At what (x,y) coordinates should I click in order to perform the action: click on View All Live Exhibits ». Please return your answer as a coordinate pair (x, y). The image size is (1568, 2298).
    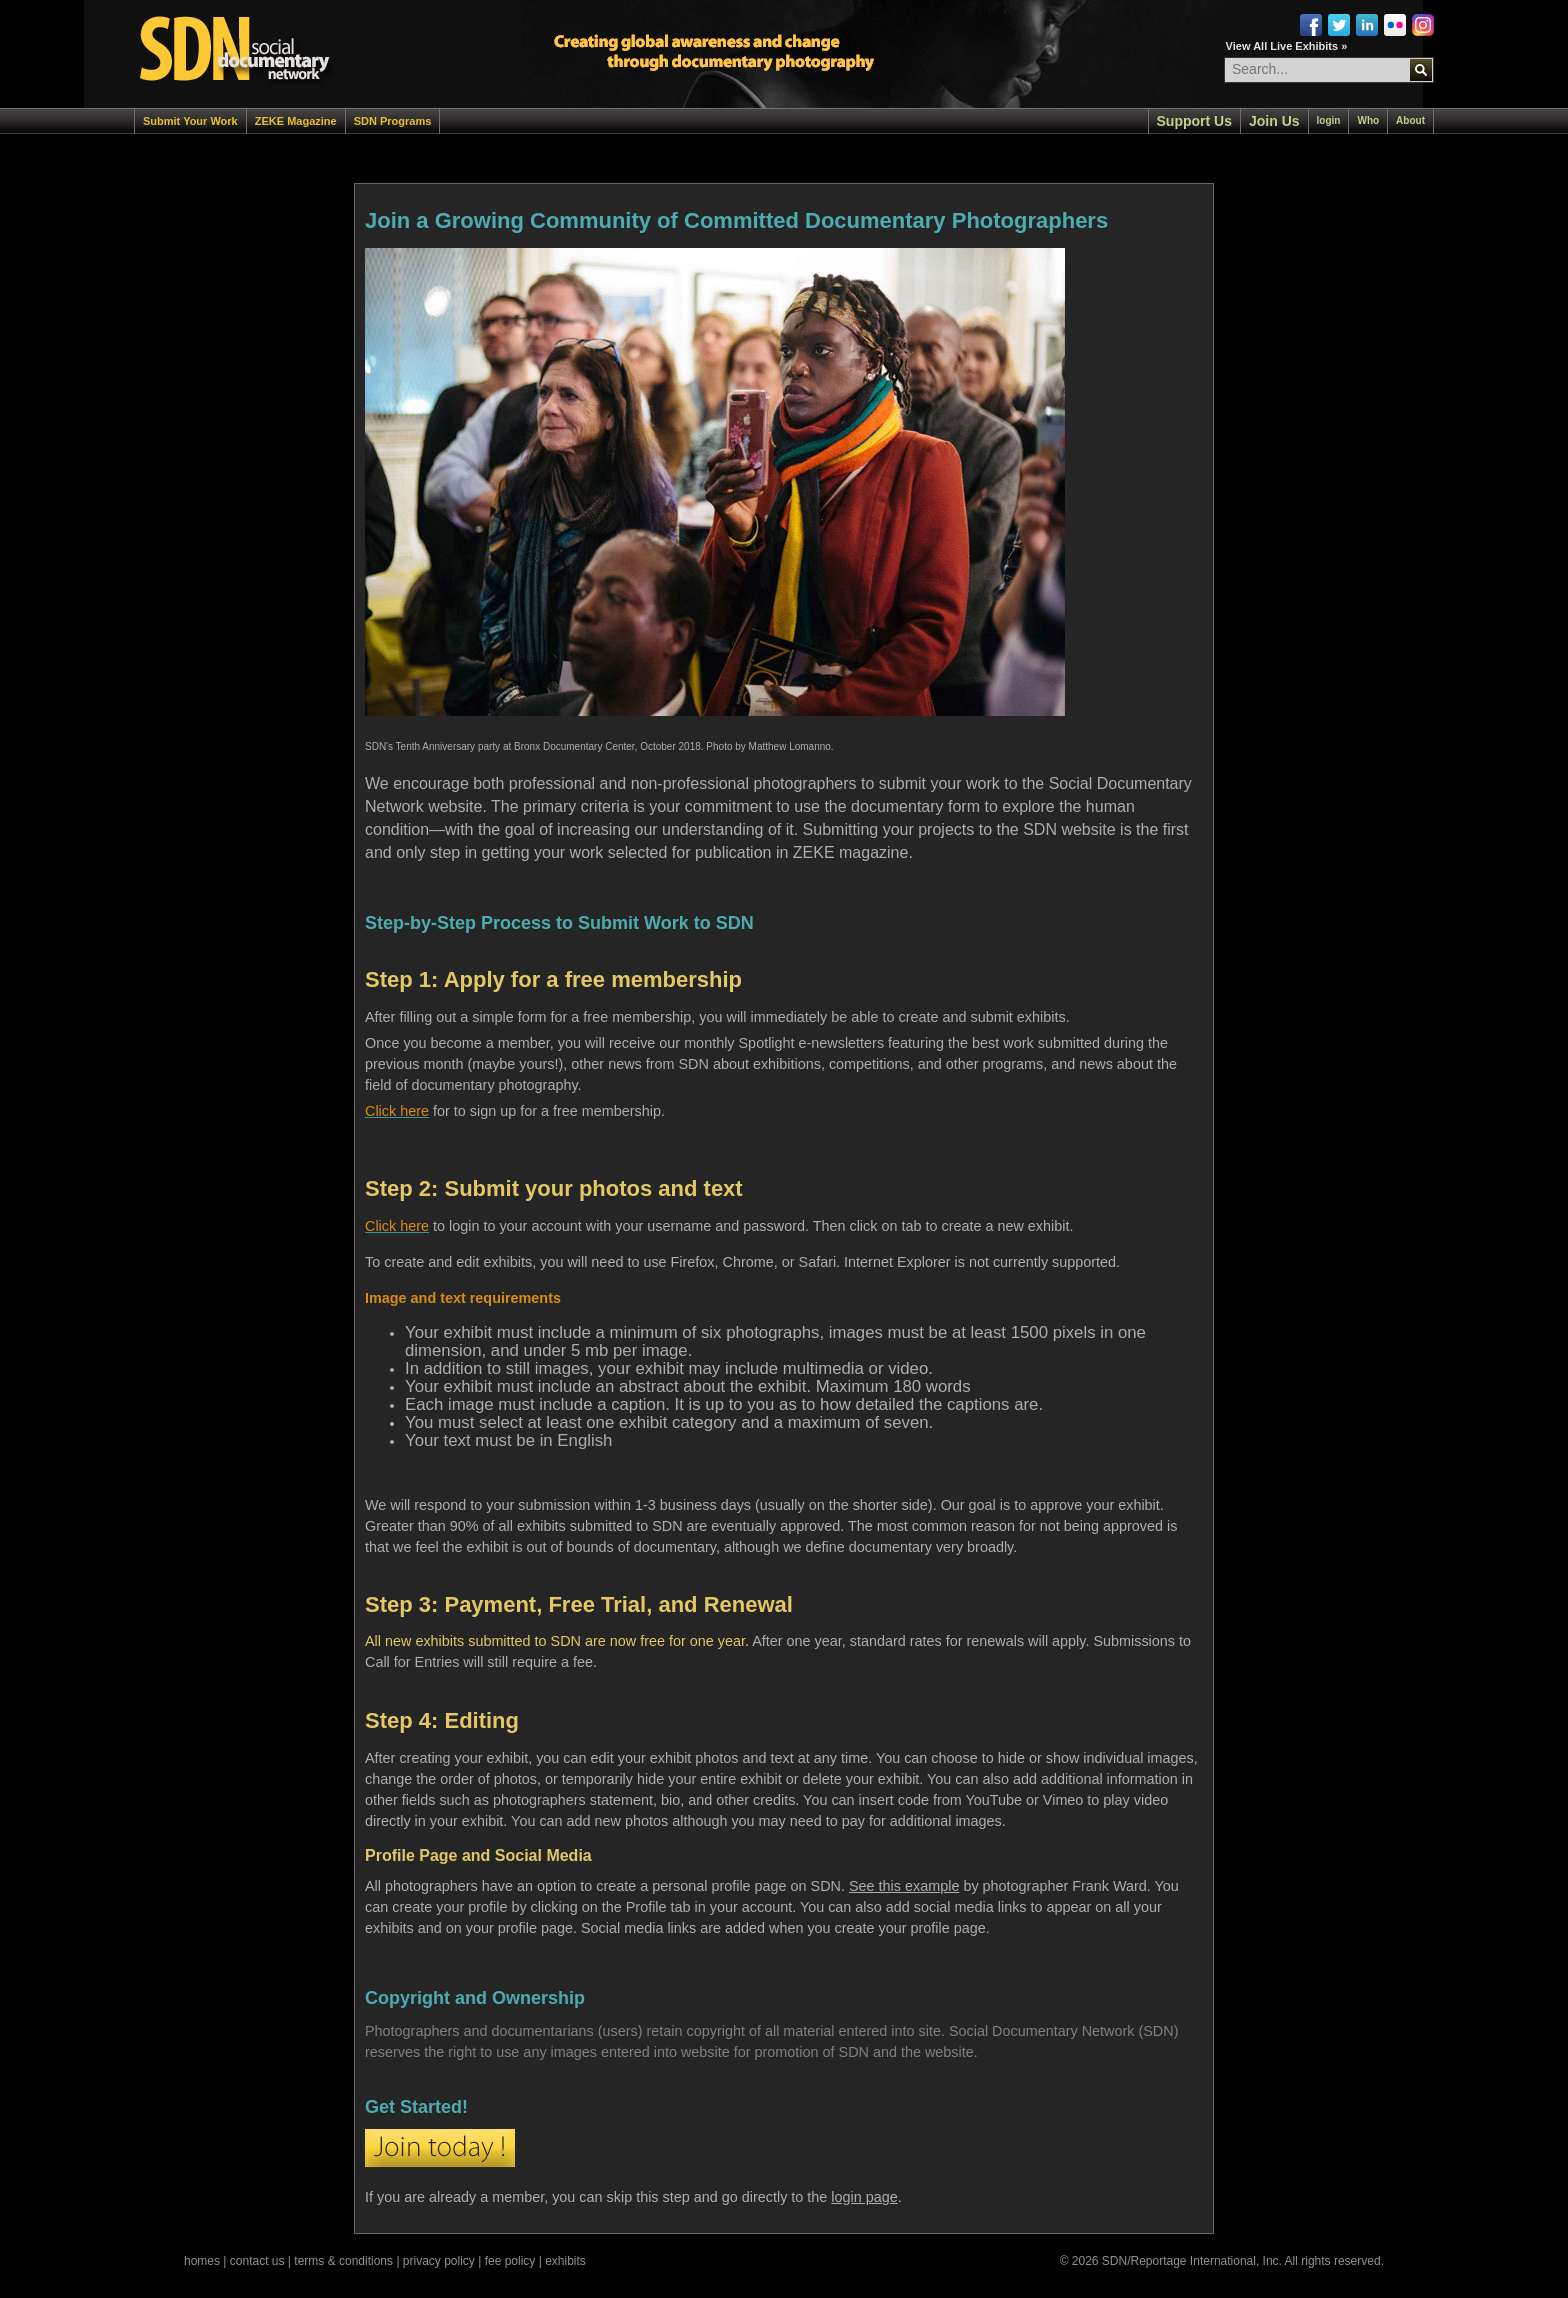
    Looking at the image, I should click on (1287, 46).